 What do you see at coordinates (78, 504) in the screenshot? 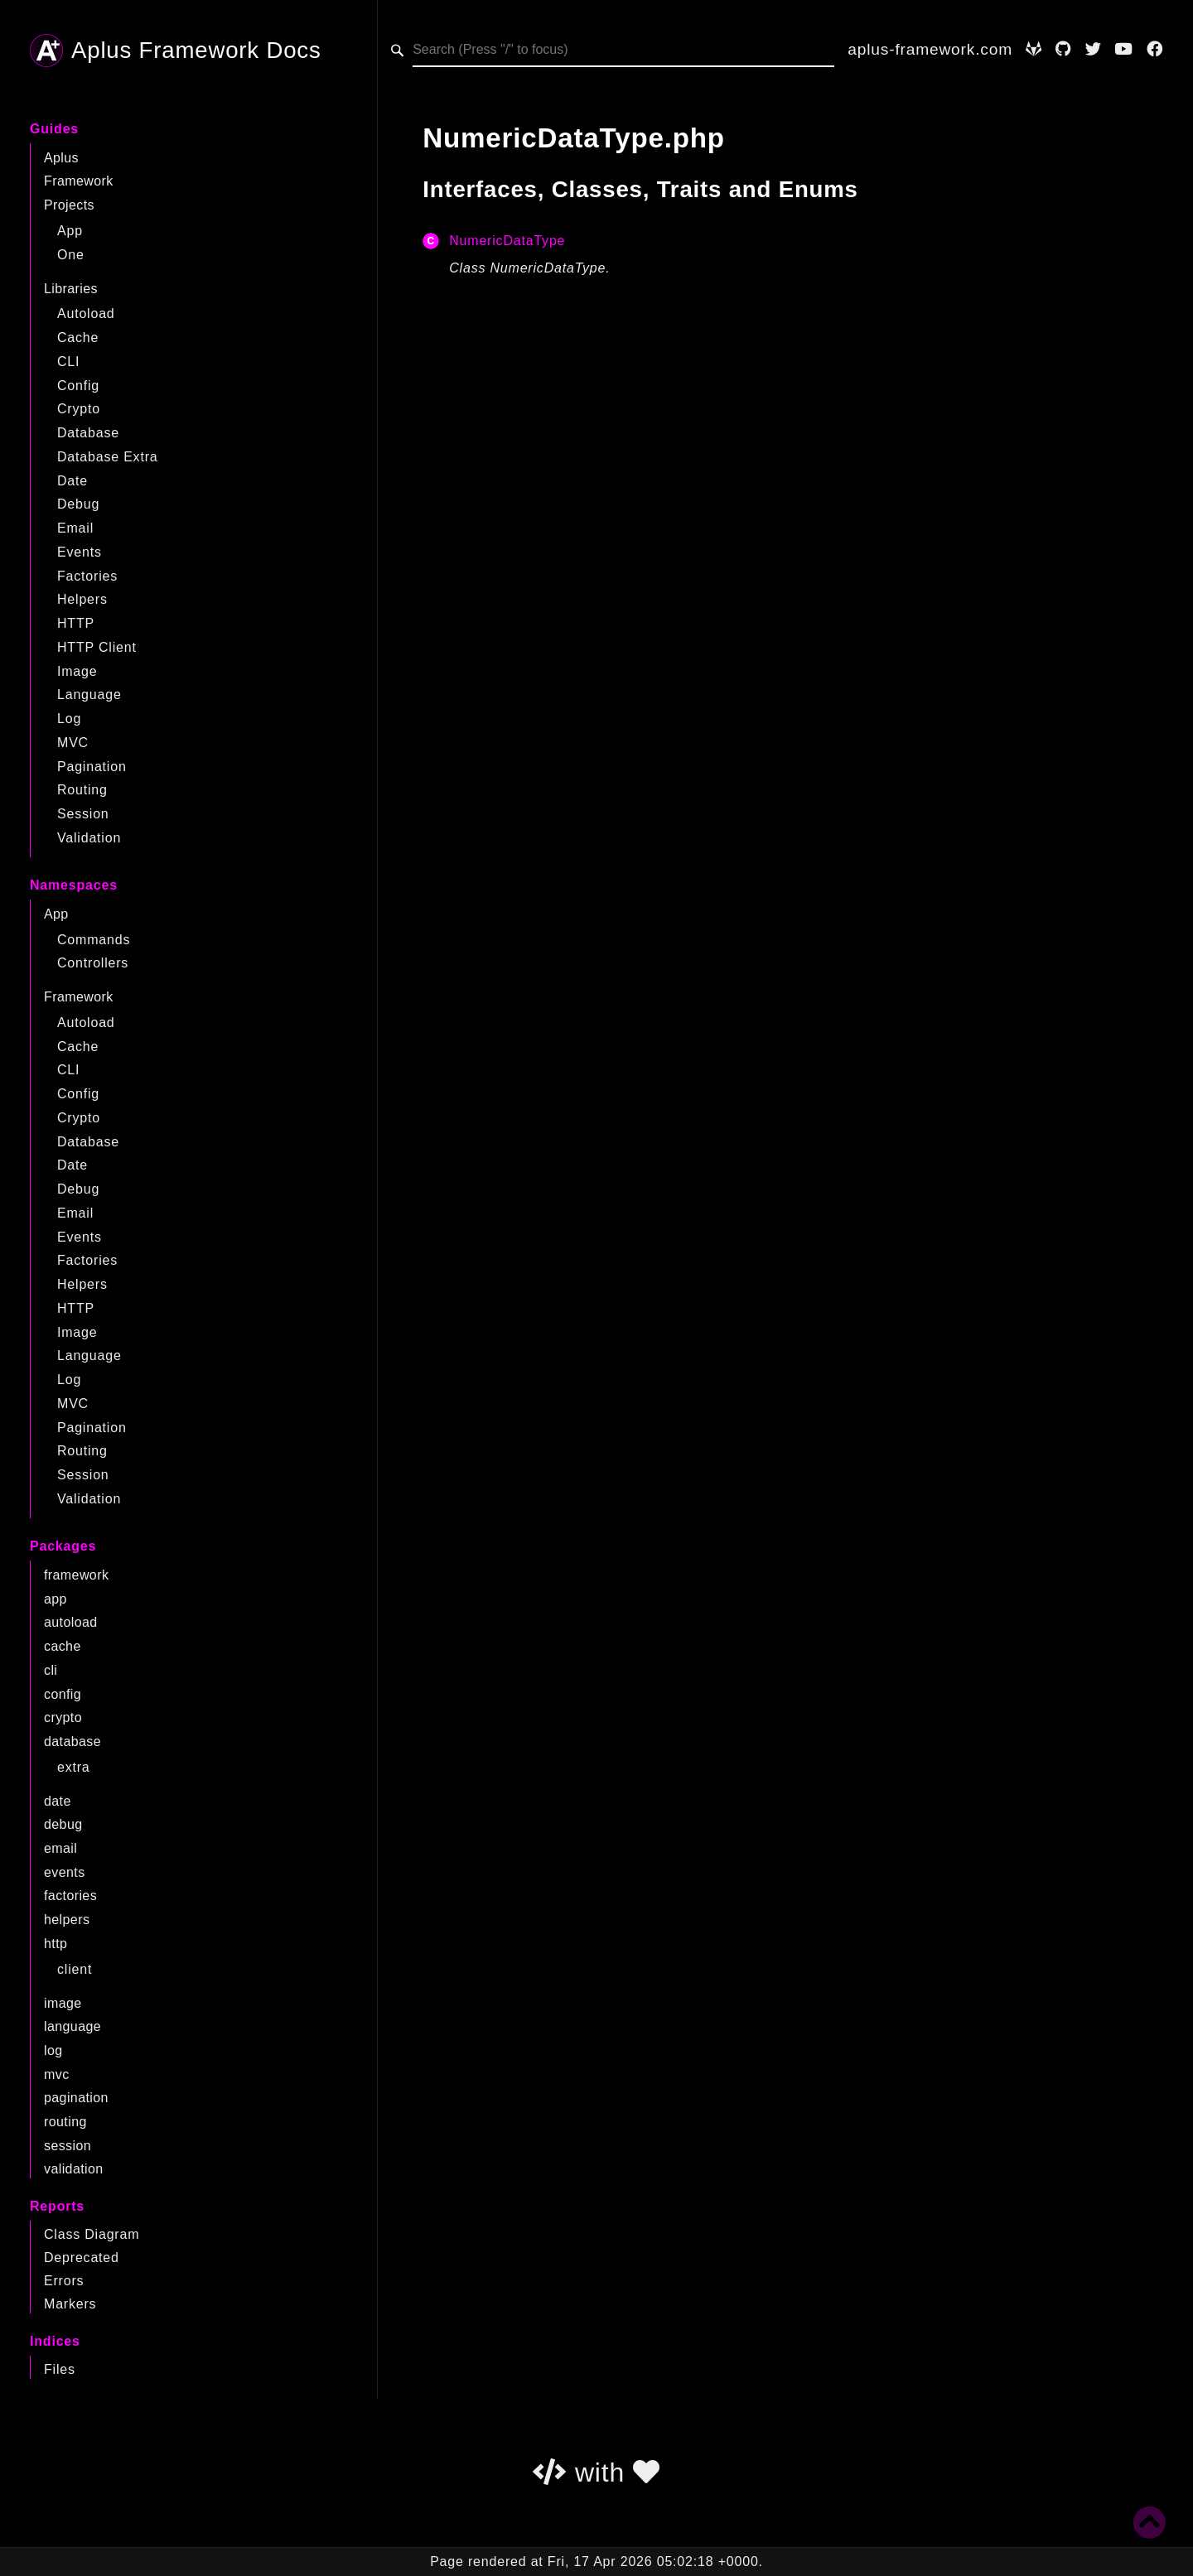
I see `Debug` at bounding box center [78, 504].